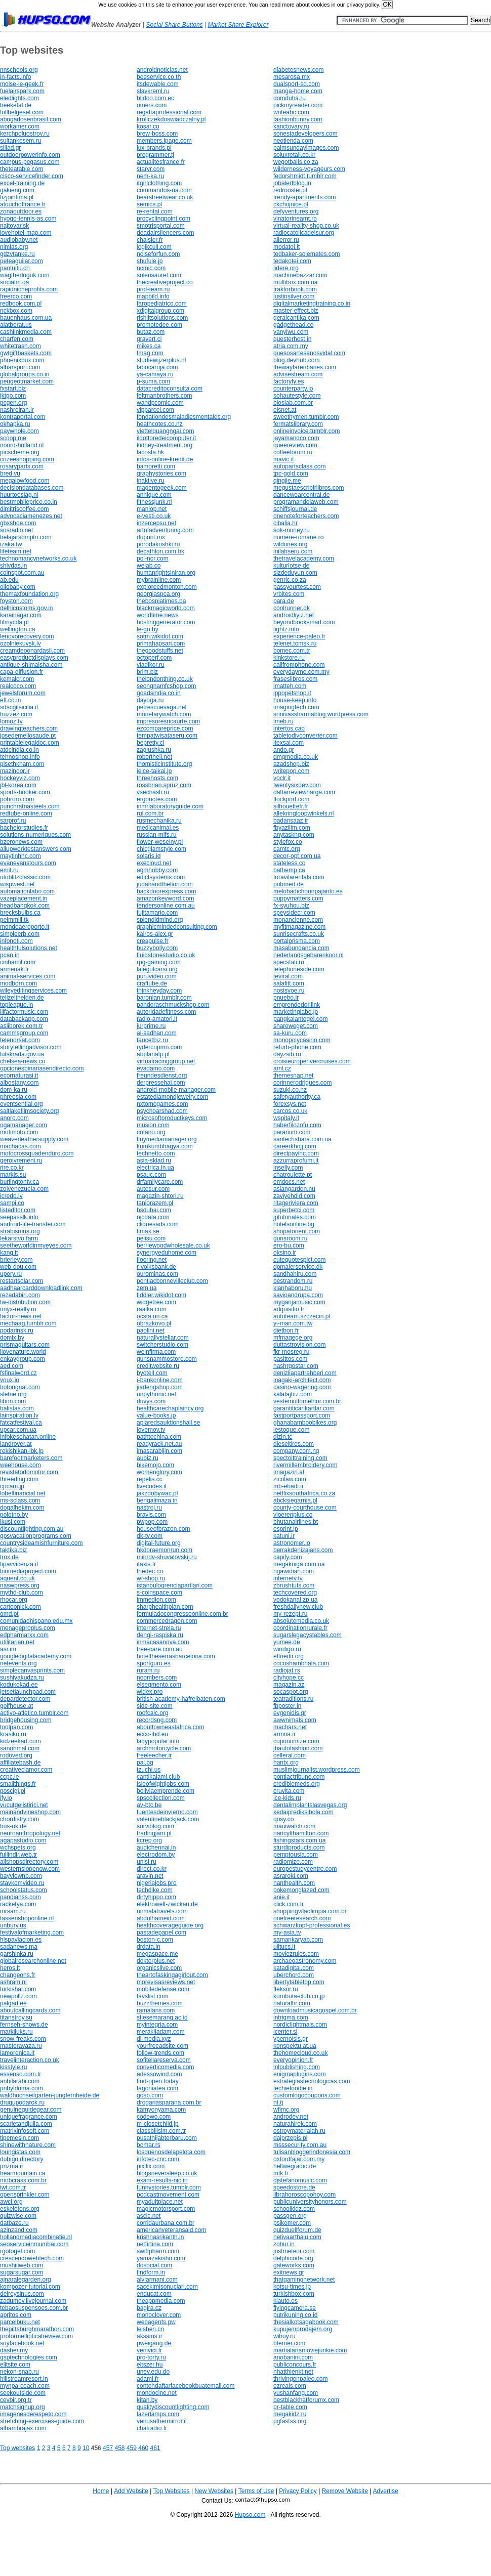  Describe the element at coordinates (164, 140) in the screenshot. I see `members.ipage.com` at that location.